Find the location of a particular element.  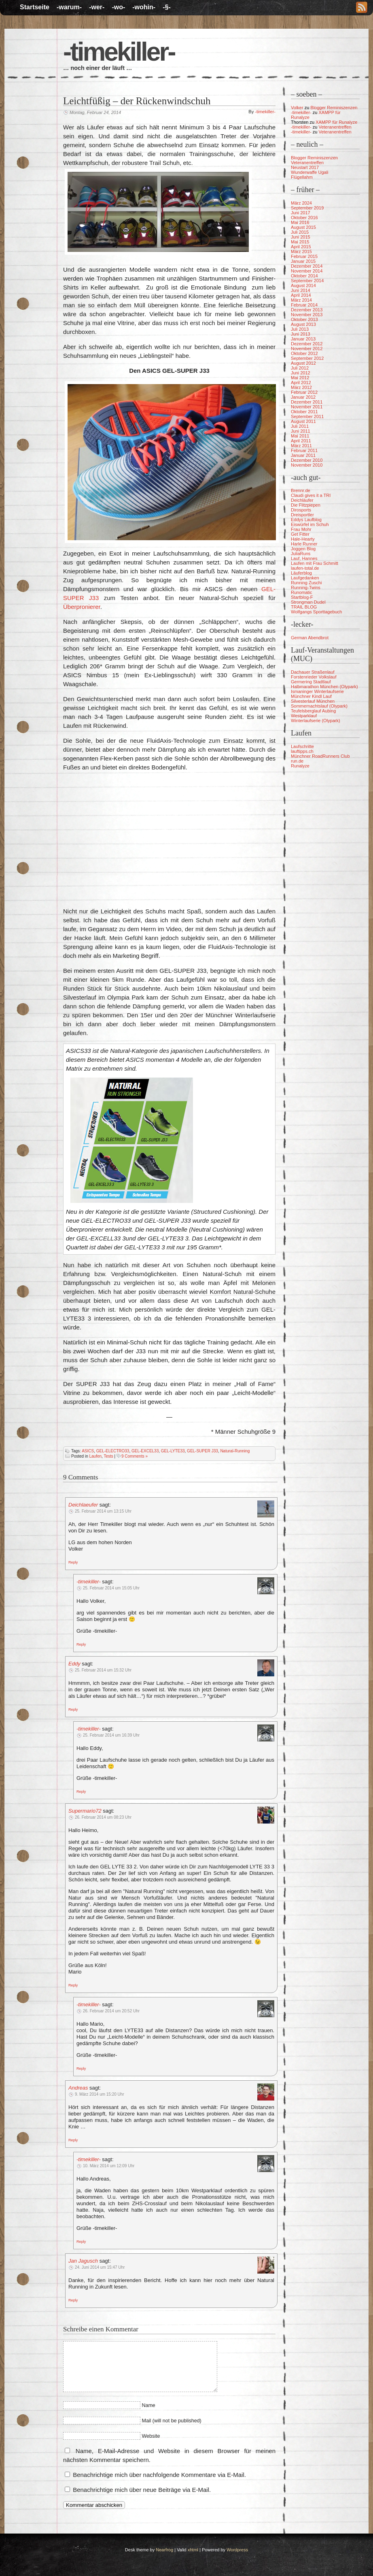

September 2014 is located at coordinates (307, 280).